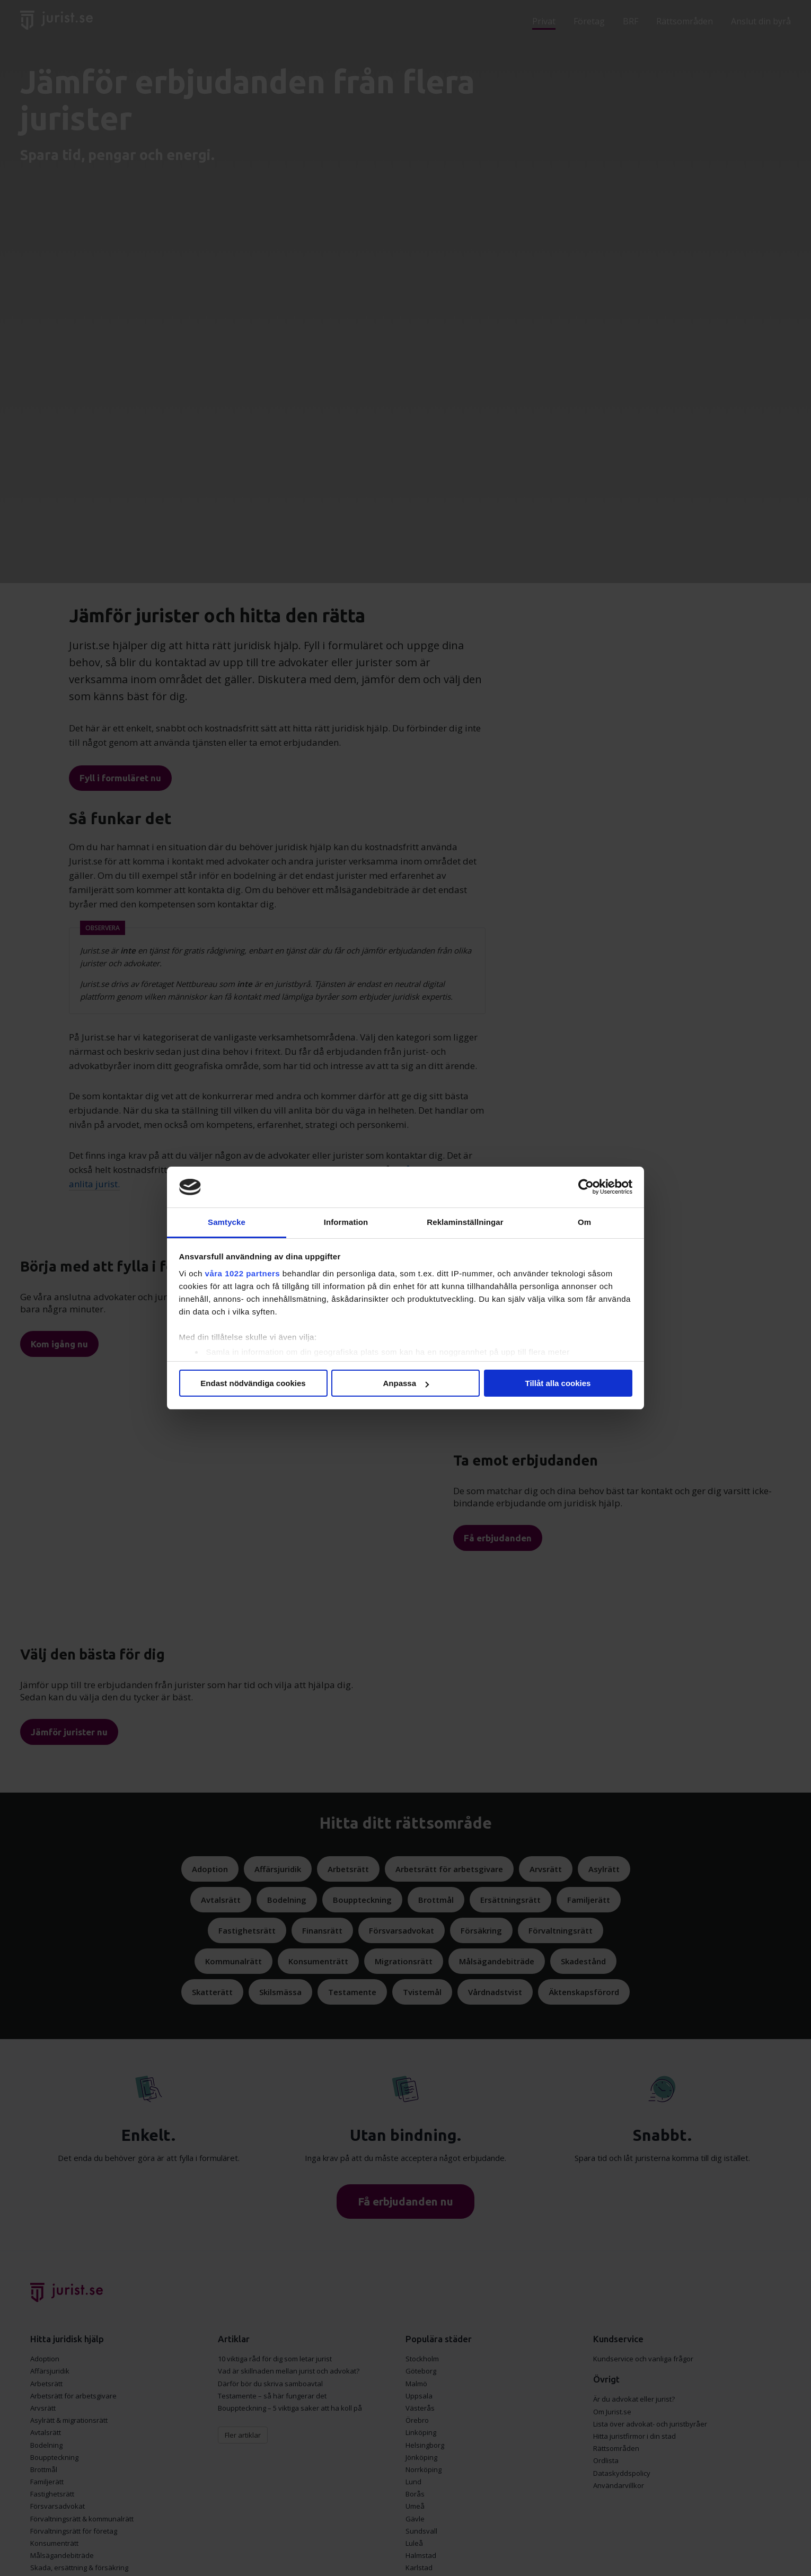 This screenshot has height=2576, width=811. What do you see at coordinates (465, 1222) in the screenshot?
I see `Reklaminställningar [tab]` at bounding box center [465, 1222].